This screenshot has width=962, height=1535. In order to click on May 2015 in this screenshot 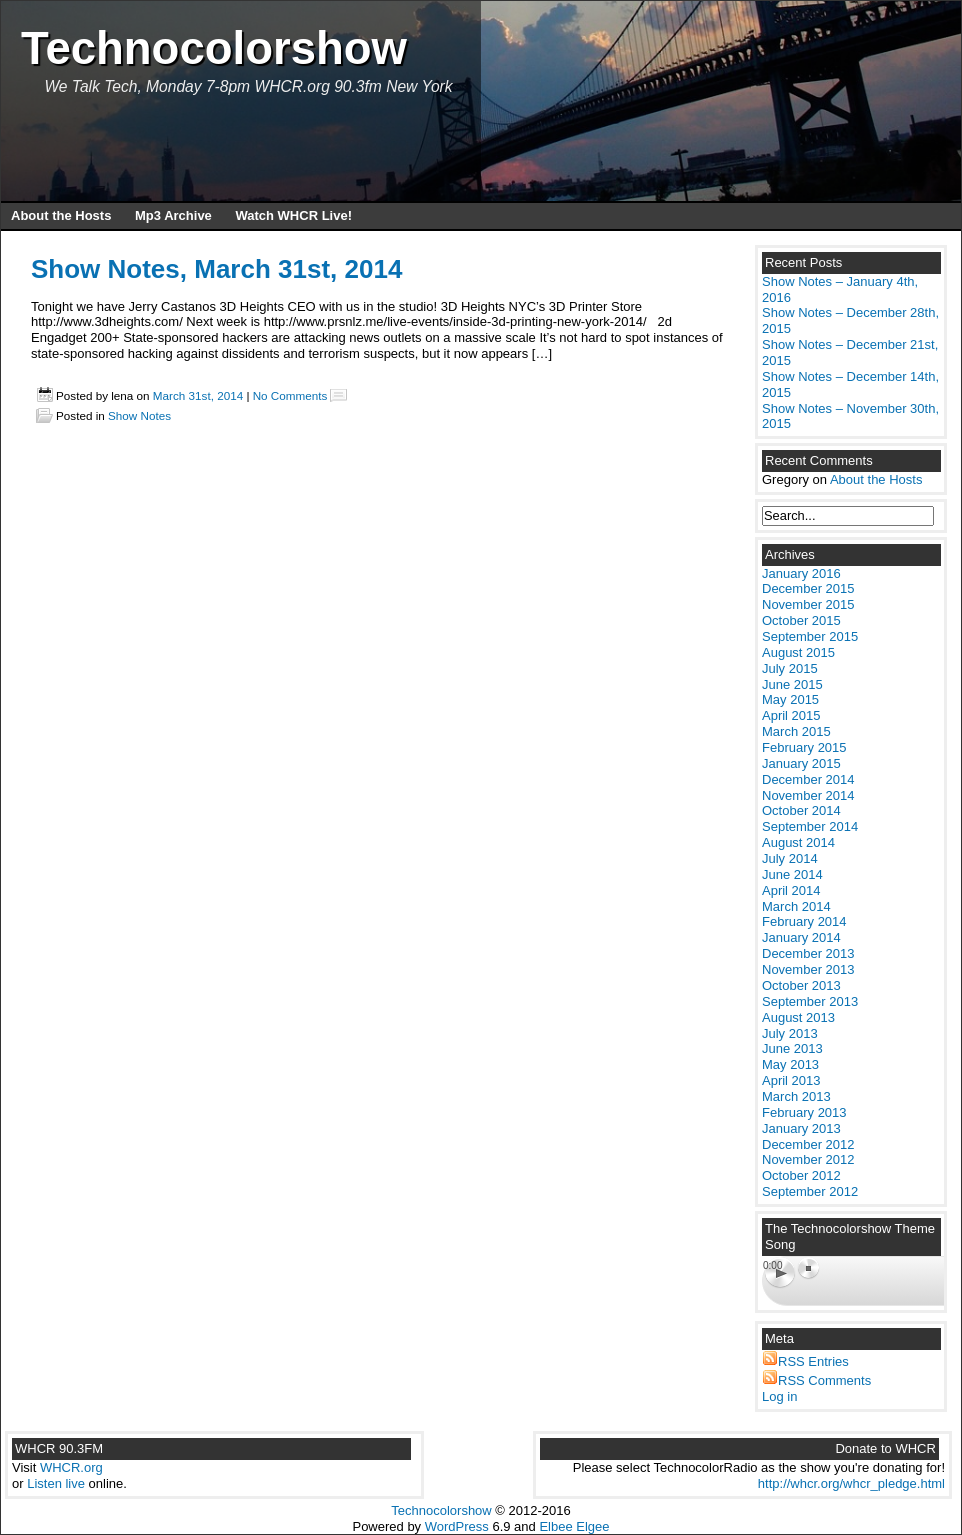, I will do `click(790, 699)`.